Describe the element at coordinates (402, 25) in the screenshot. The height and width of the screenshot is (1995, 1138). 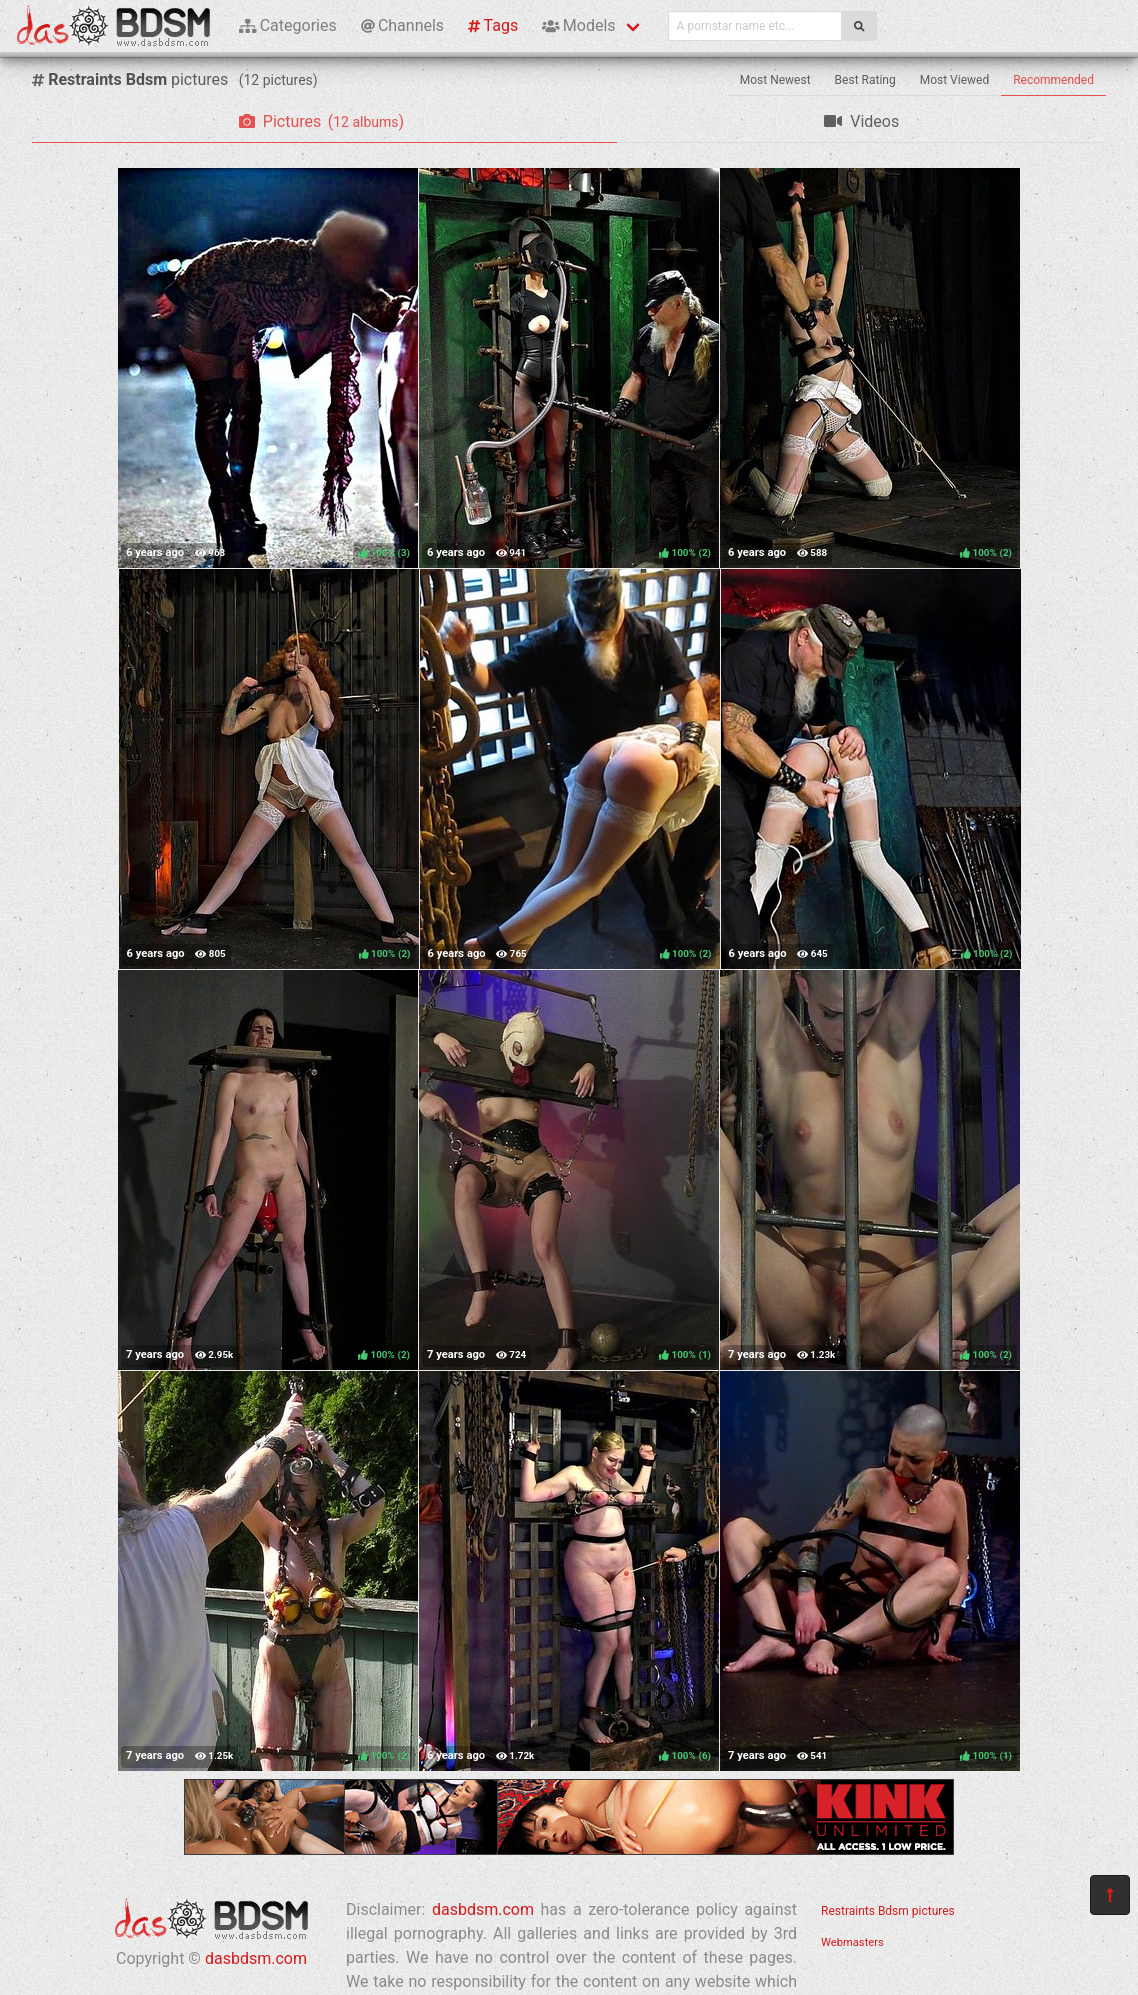
I see `Channels` at that location.